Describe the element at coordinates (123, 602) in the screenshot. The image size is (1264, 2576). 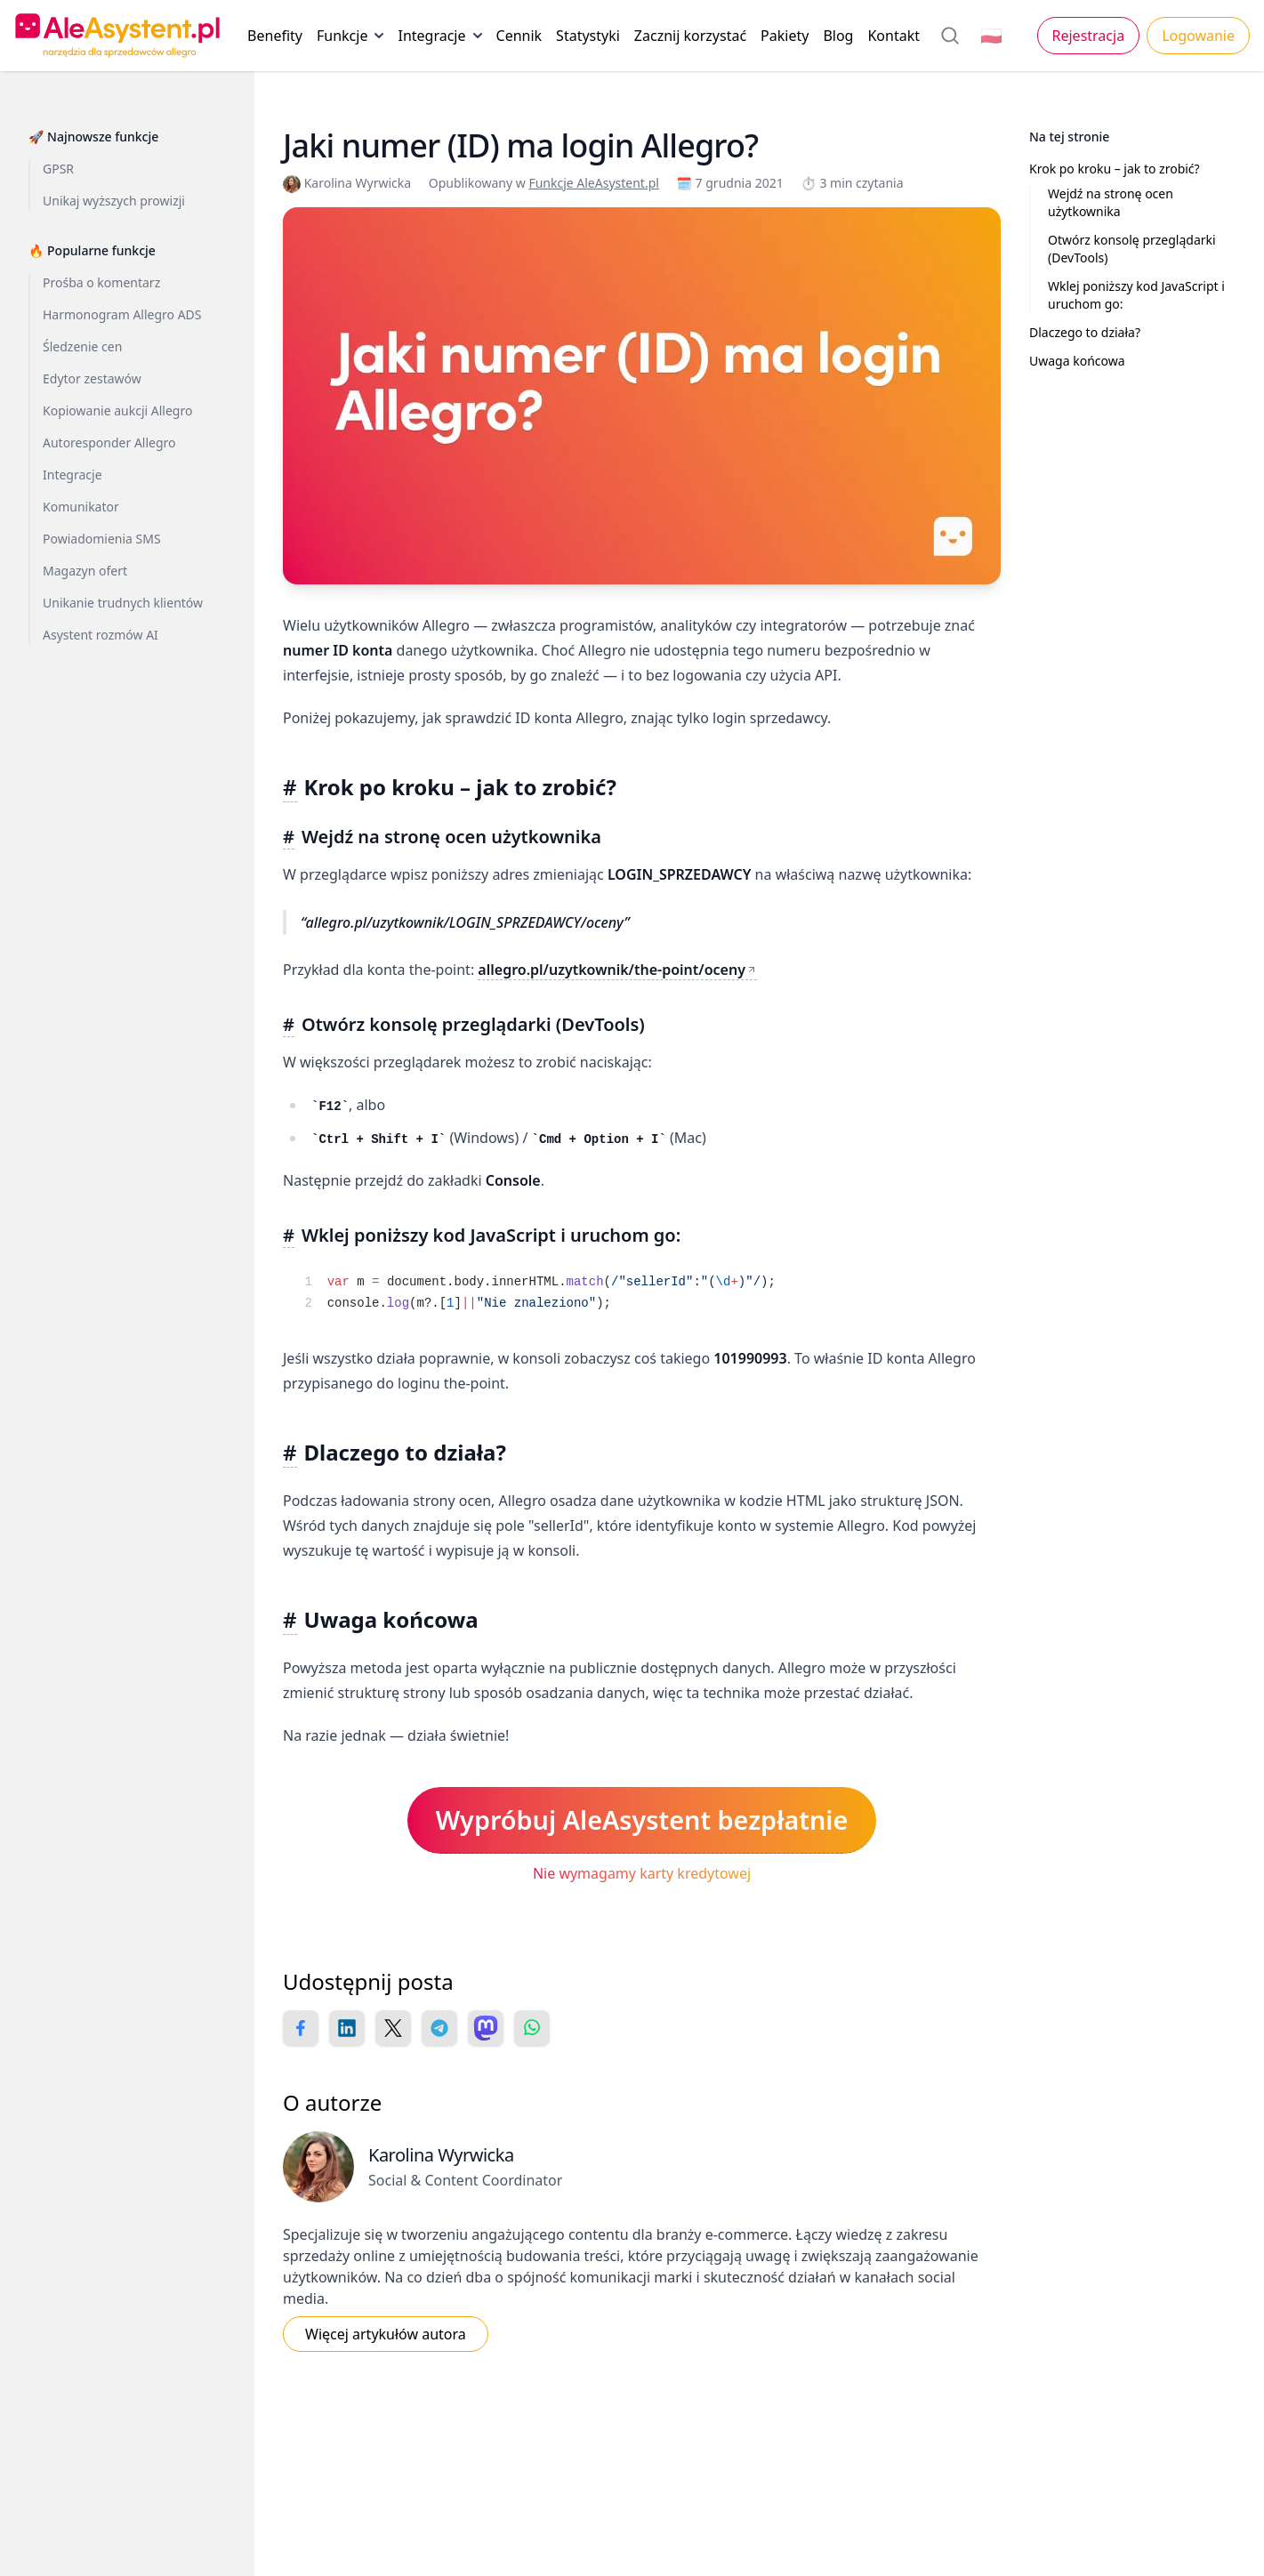
I see `Unikanie trudnych klientów` at that location.